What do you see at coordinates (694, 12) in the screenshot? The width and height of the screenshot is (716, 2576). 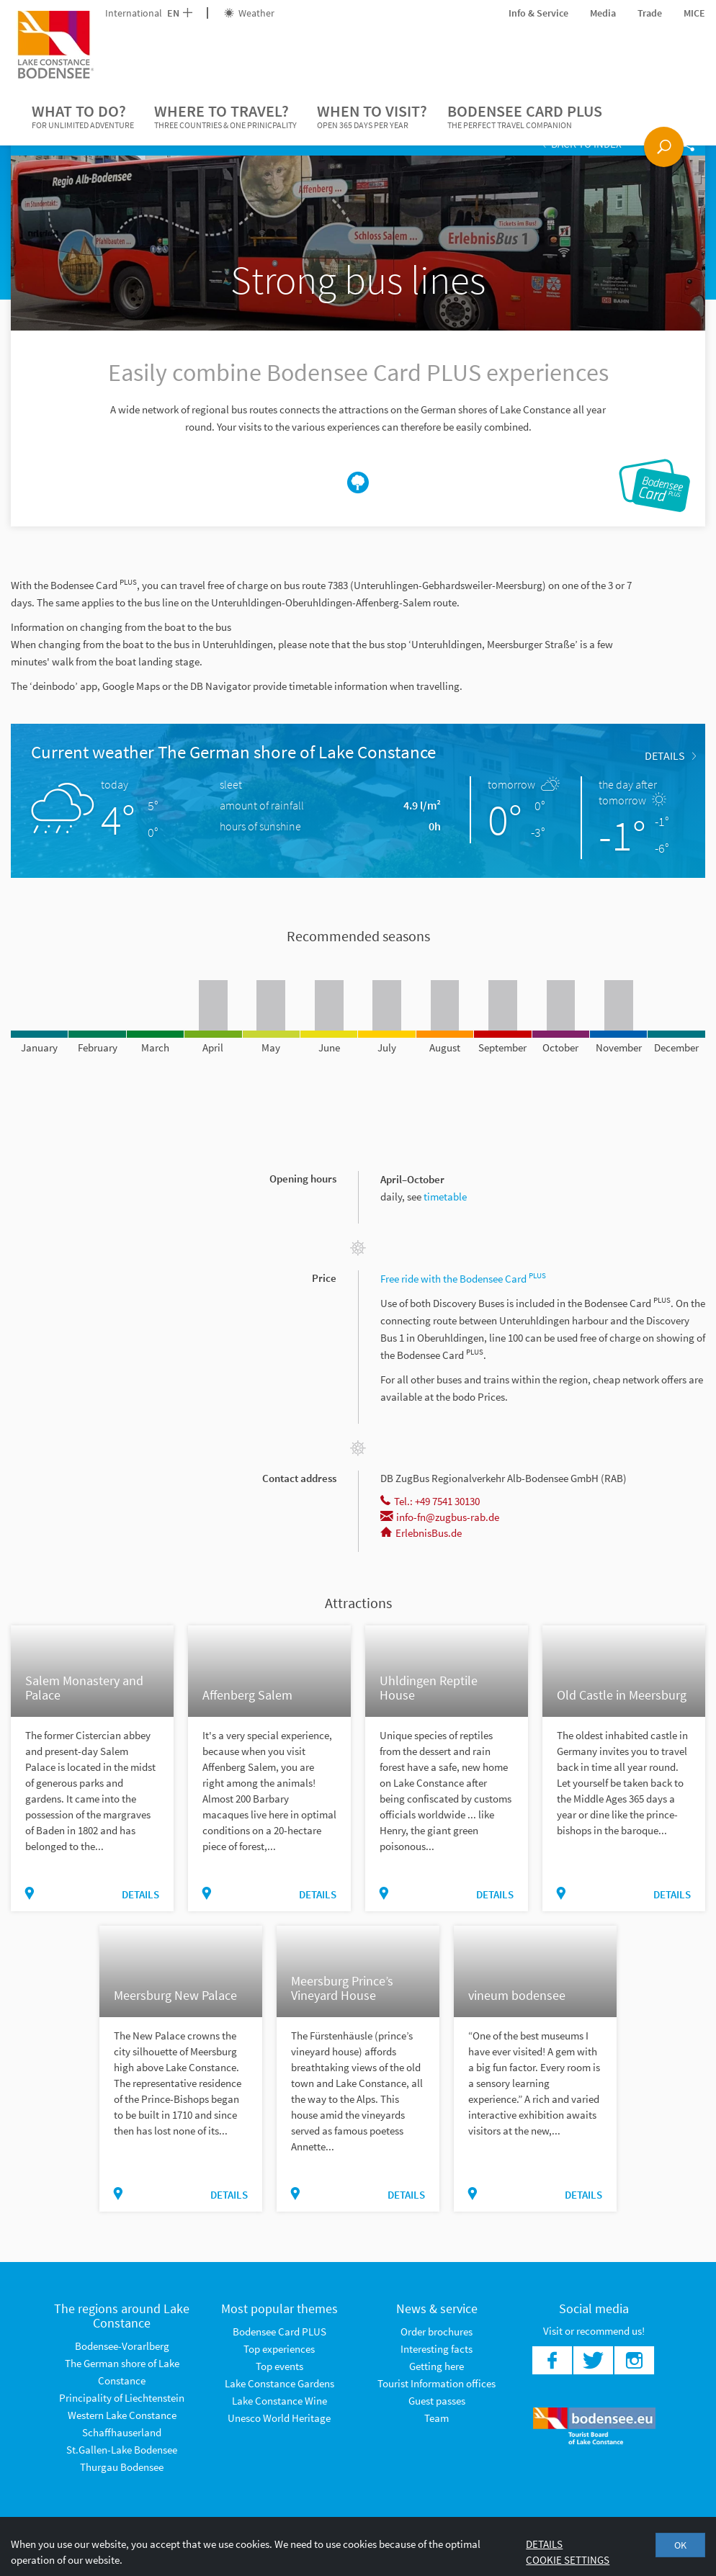 I see `MICE` at bounding box center [694, 12].